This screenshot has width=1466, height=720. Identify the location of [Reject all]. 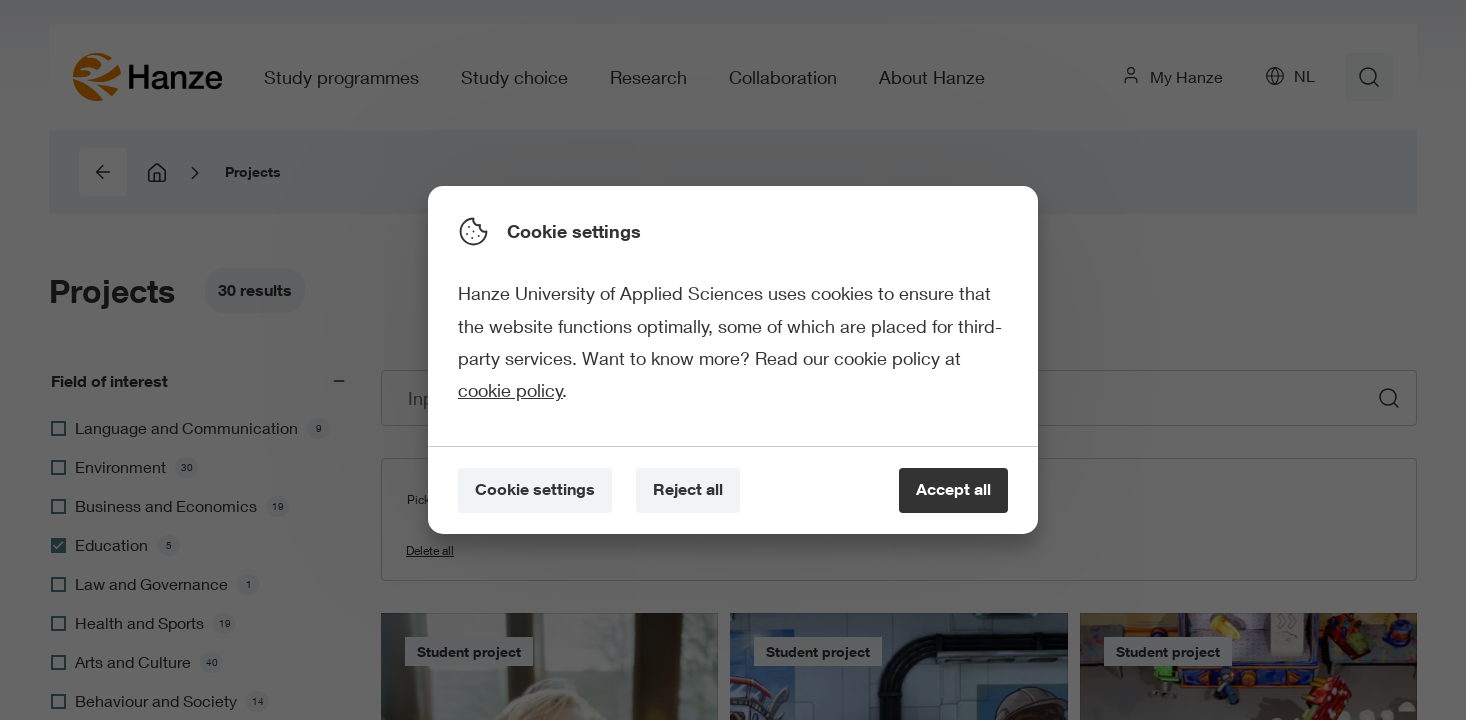
(688, 490).